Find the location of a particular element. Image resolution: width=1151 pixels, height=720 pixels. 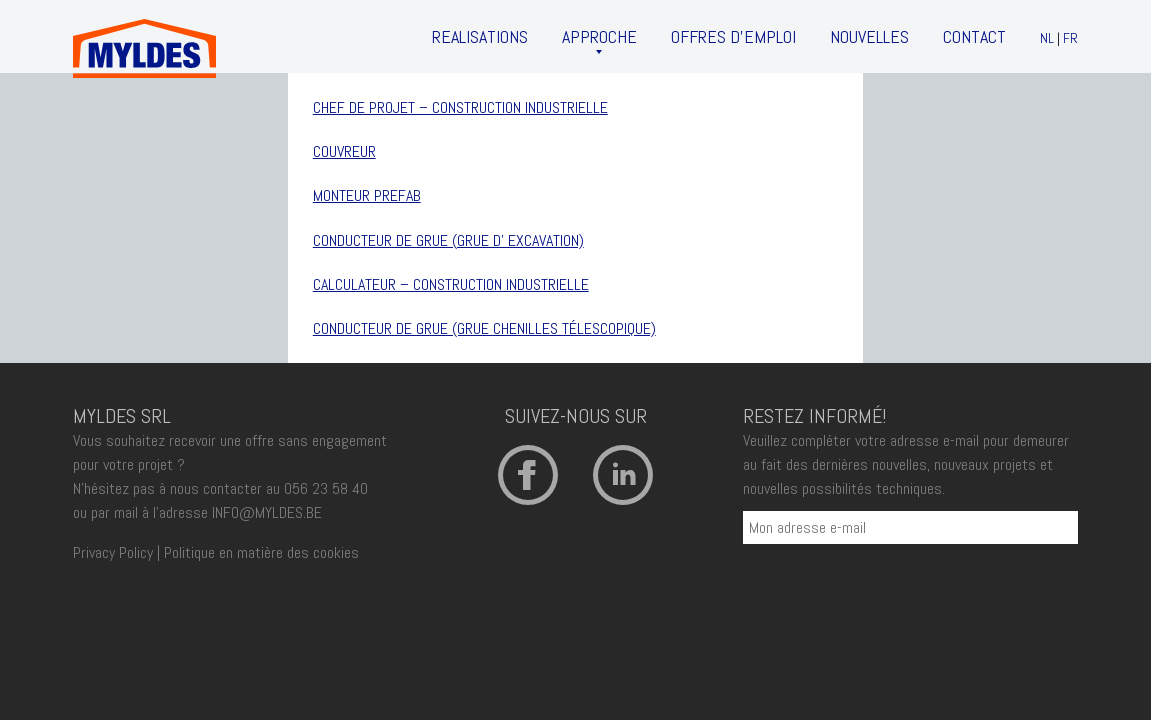

Approche is located at coordinates (599, 36).